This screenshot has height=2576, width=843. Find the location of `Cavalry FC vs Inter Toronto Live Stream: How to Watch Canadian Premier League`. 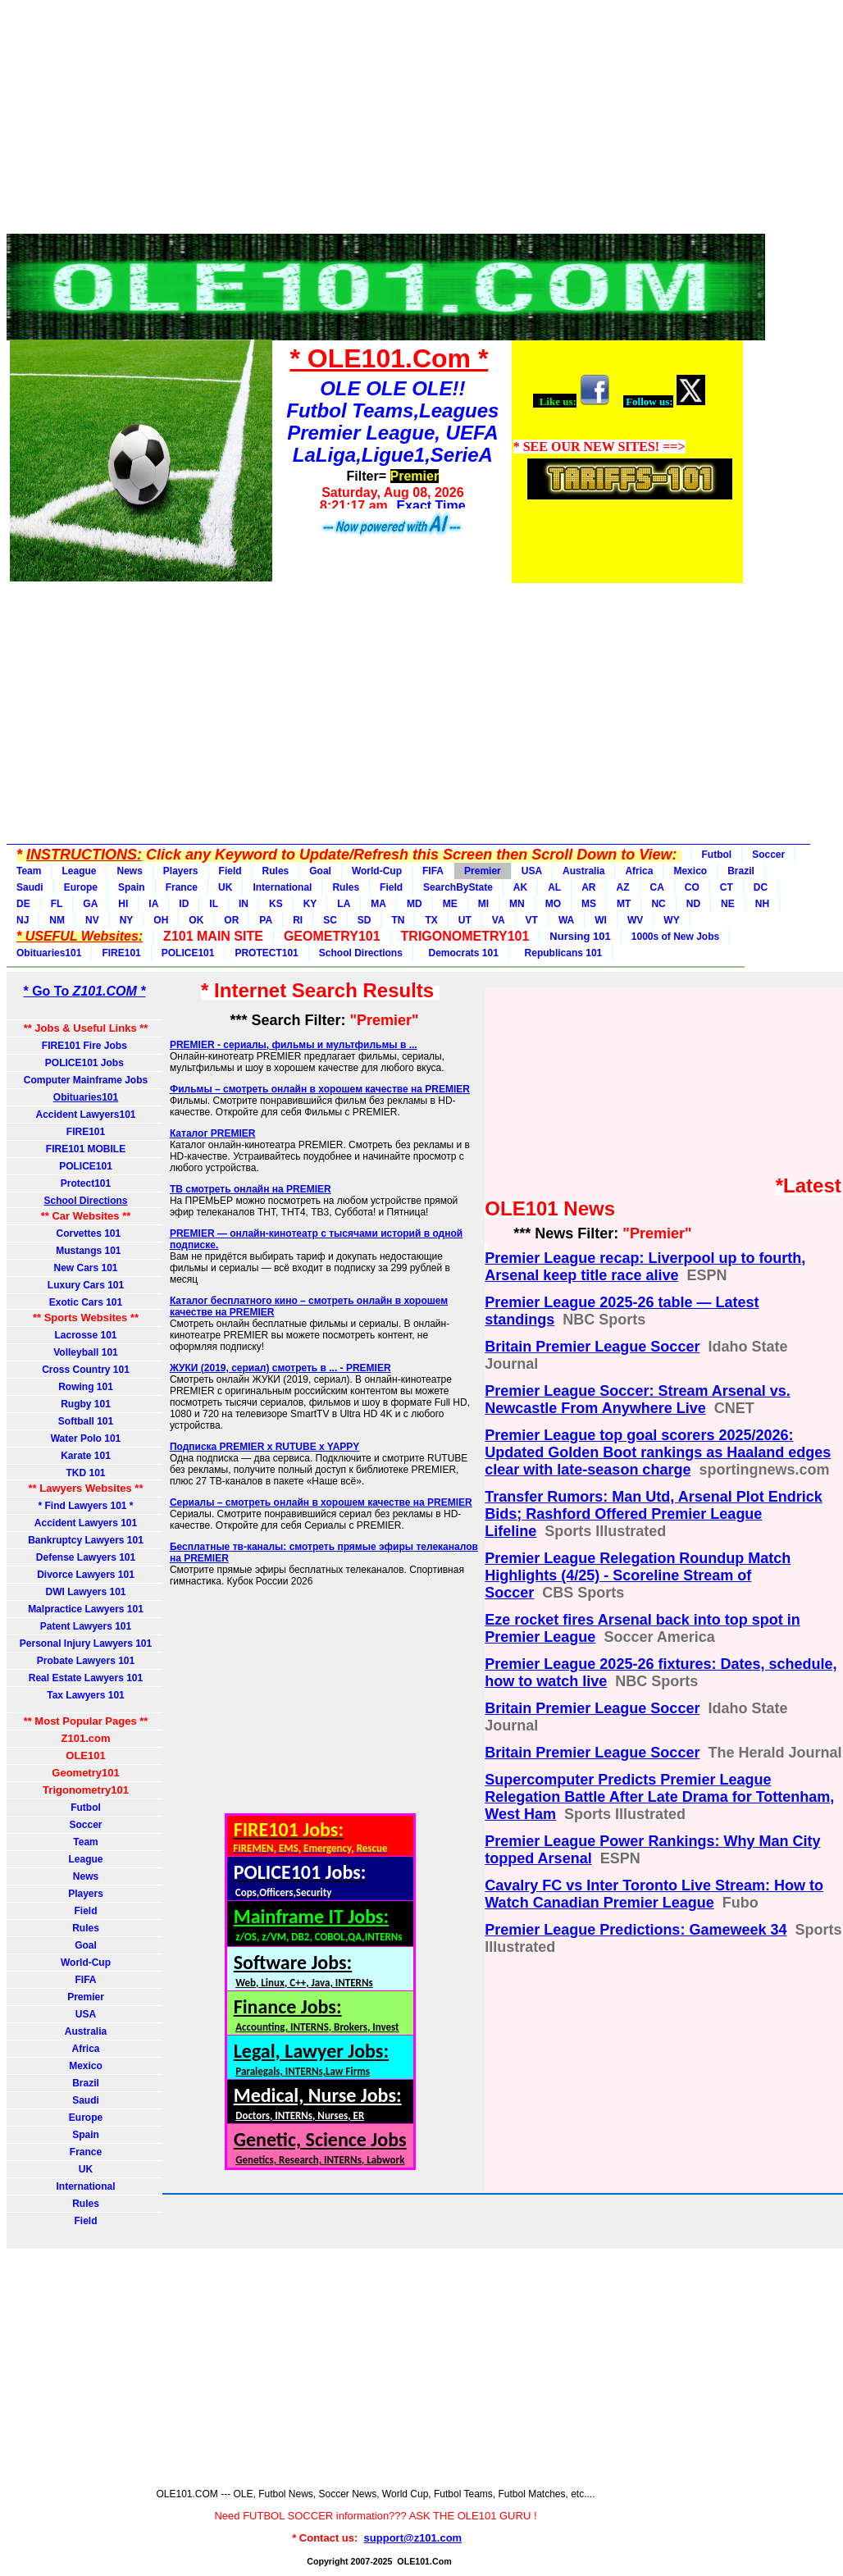

Cavalry FC vs Inter Toronto Live Stream: How to Watch Canadian Premier League is located at coordinates (654, 1894).